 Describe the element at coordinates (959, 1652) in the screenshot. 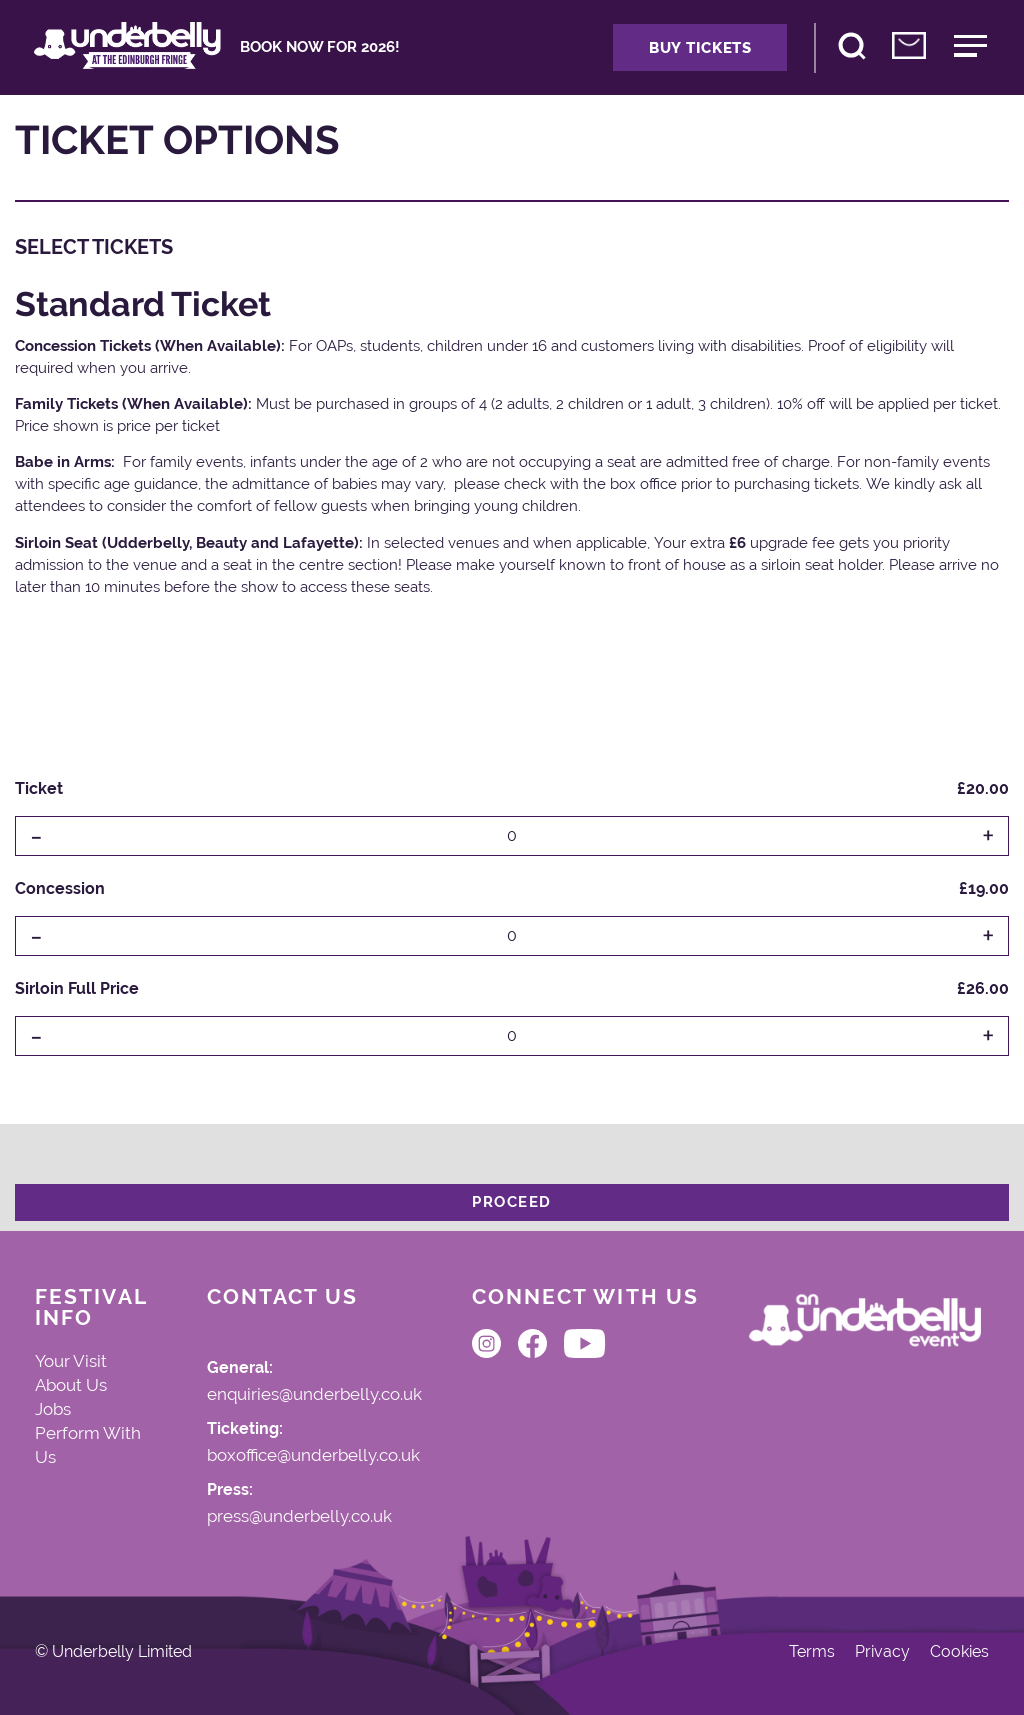

I see `Cookies` at that location.